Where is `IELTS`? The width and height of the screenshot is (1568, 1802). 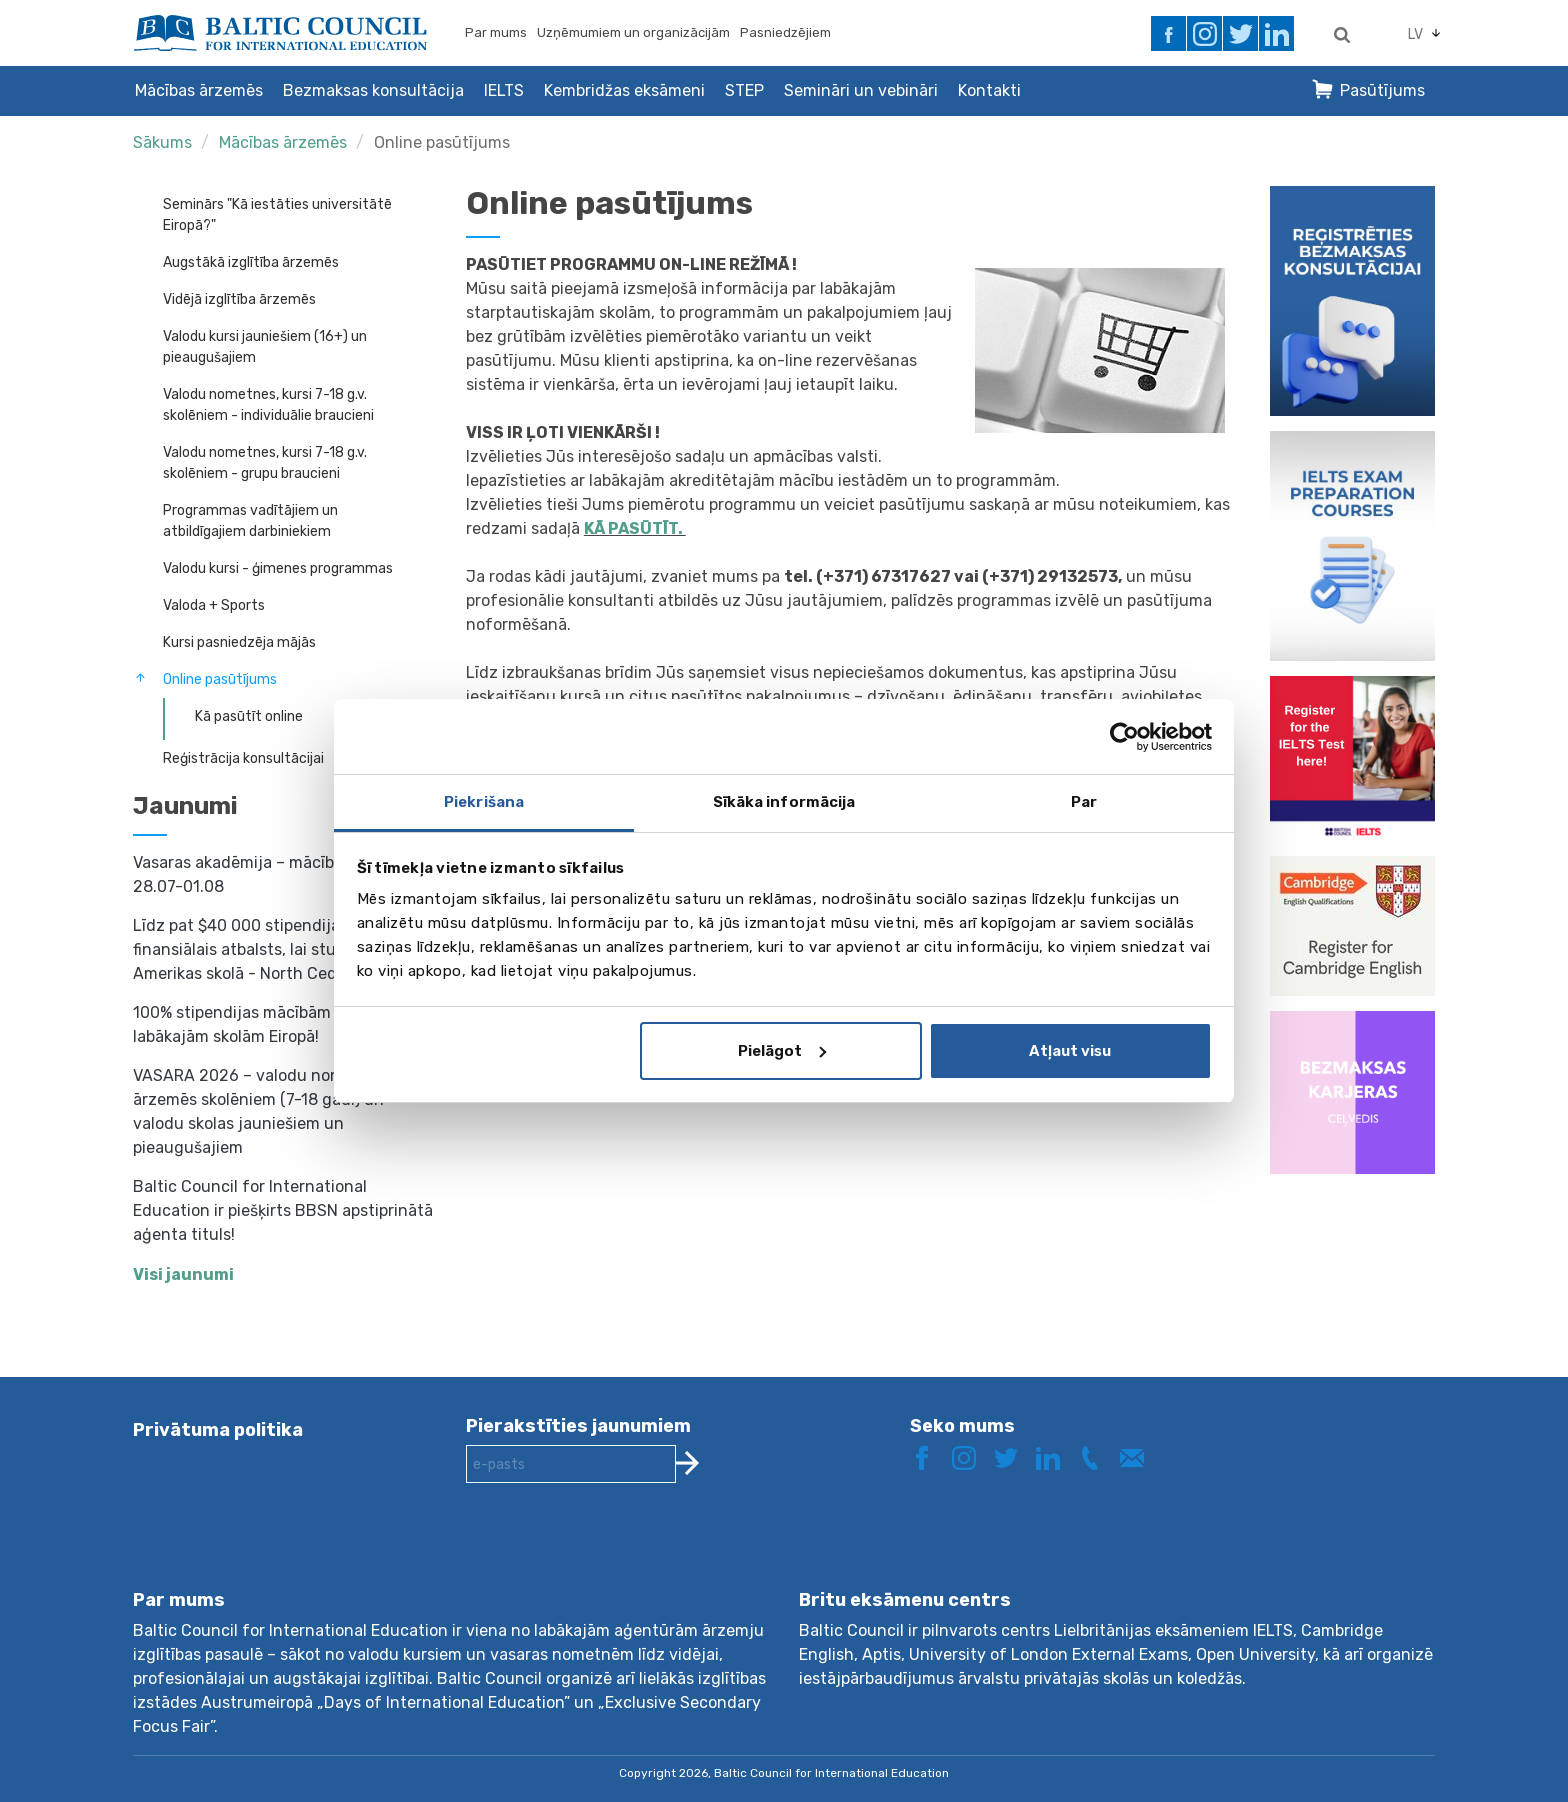 IELTS is located at coordinates (504, 90).